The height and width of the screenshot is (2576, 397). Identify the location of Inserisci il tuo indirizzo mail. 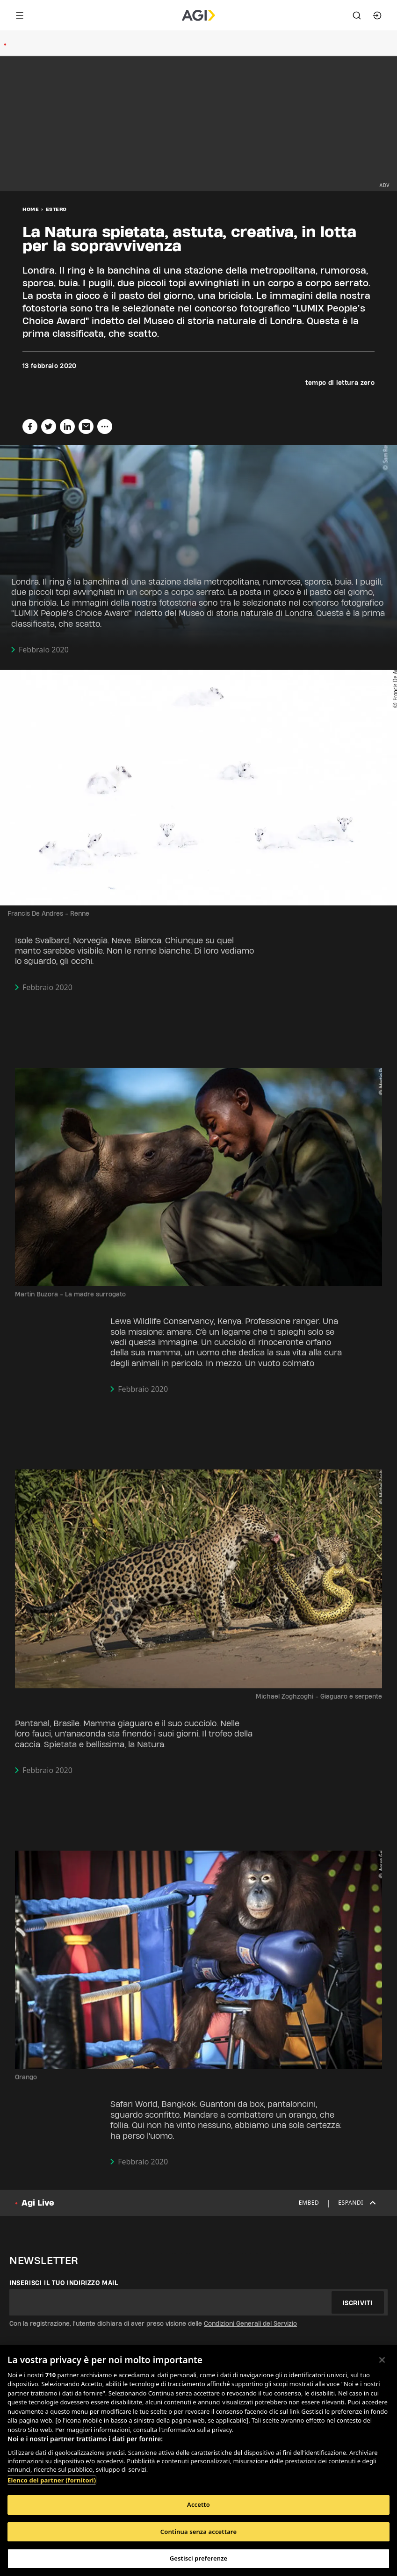
(63, 2283).